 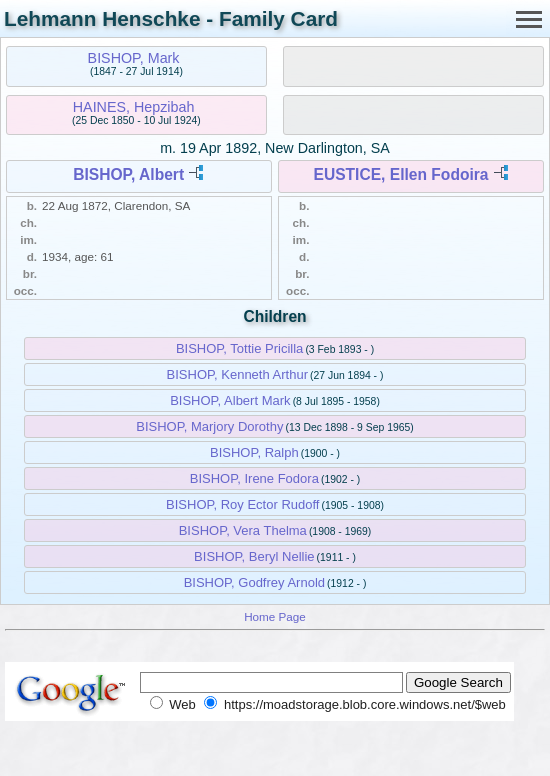 I want to click on Home Page, so click(x=275, y=616).